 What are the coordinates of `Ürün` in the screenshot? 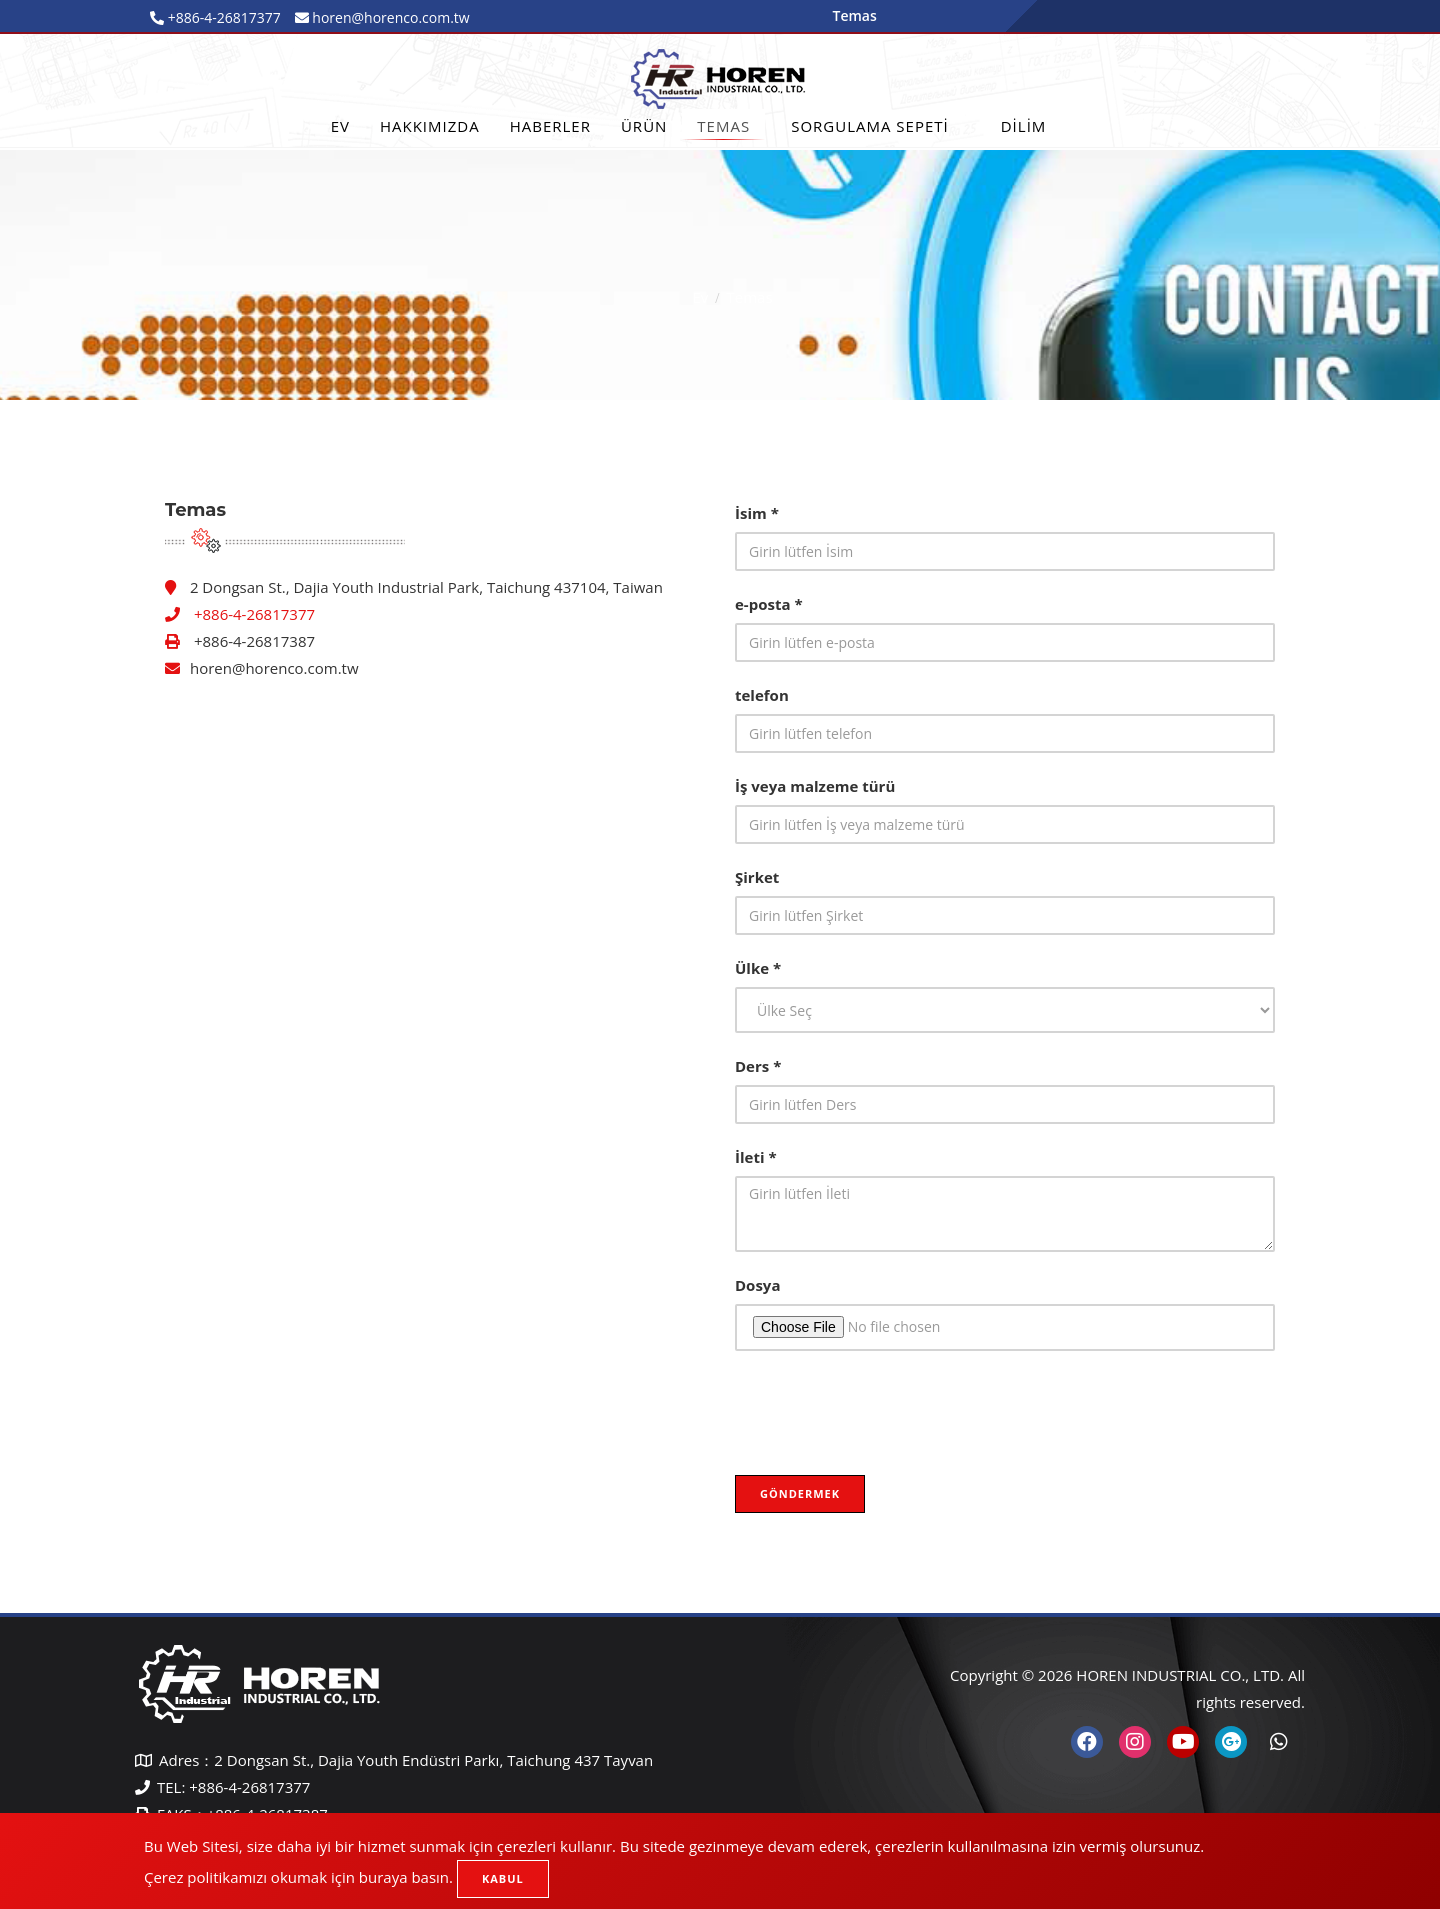 It's located at (644, 126).